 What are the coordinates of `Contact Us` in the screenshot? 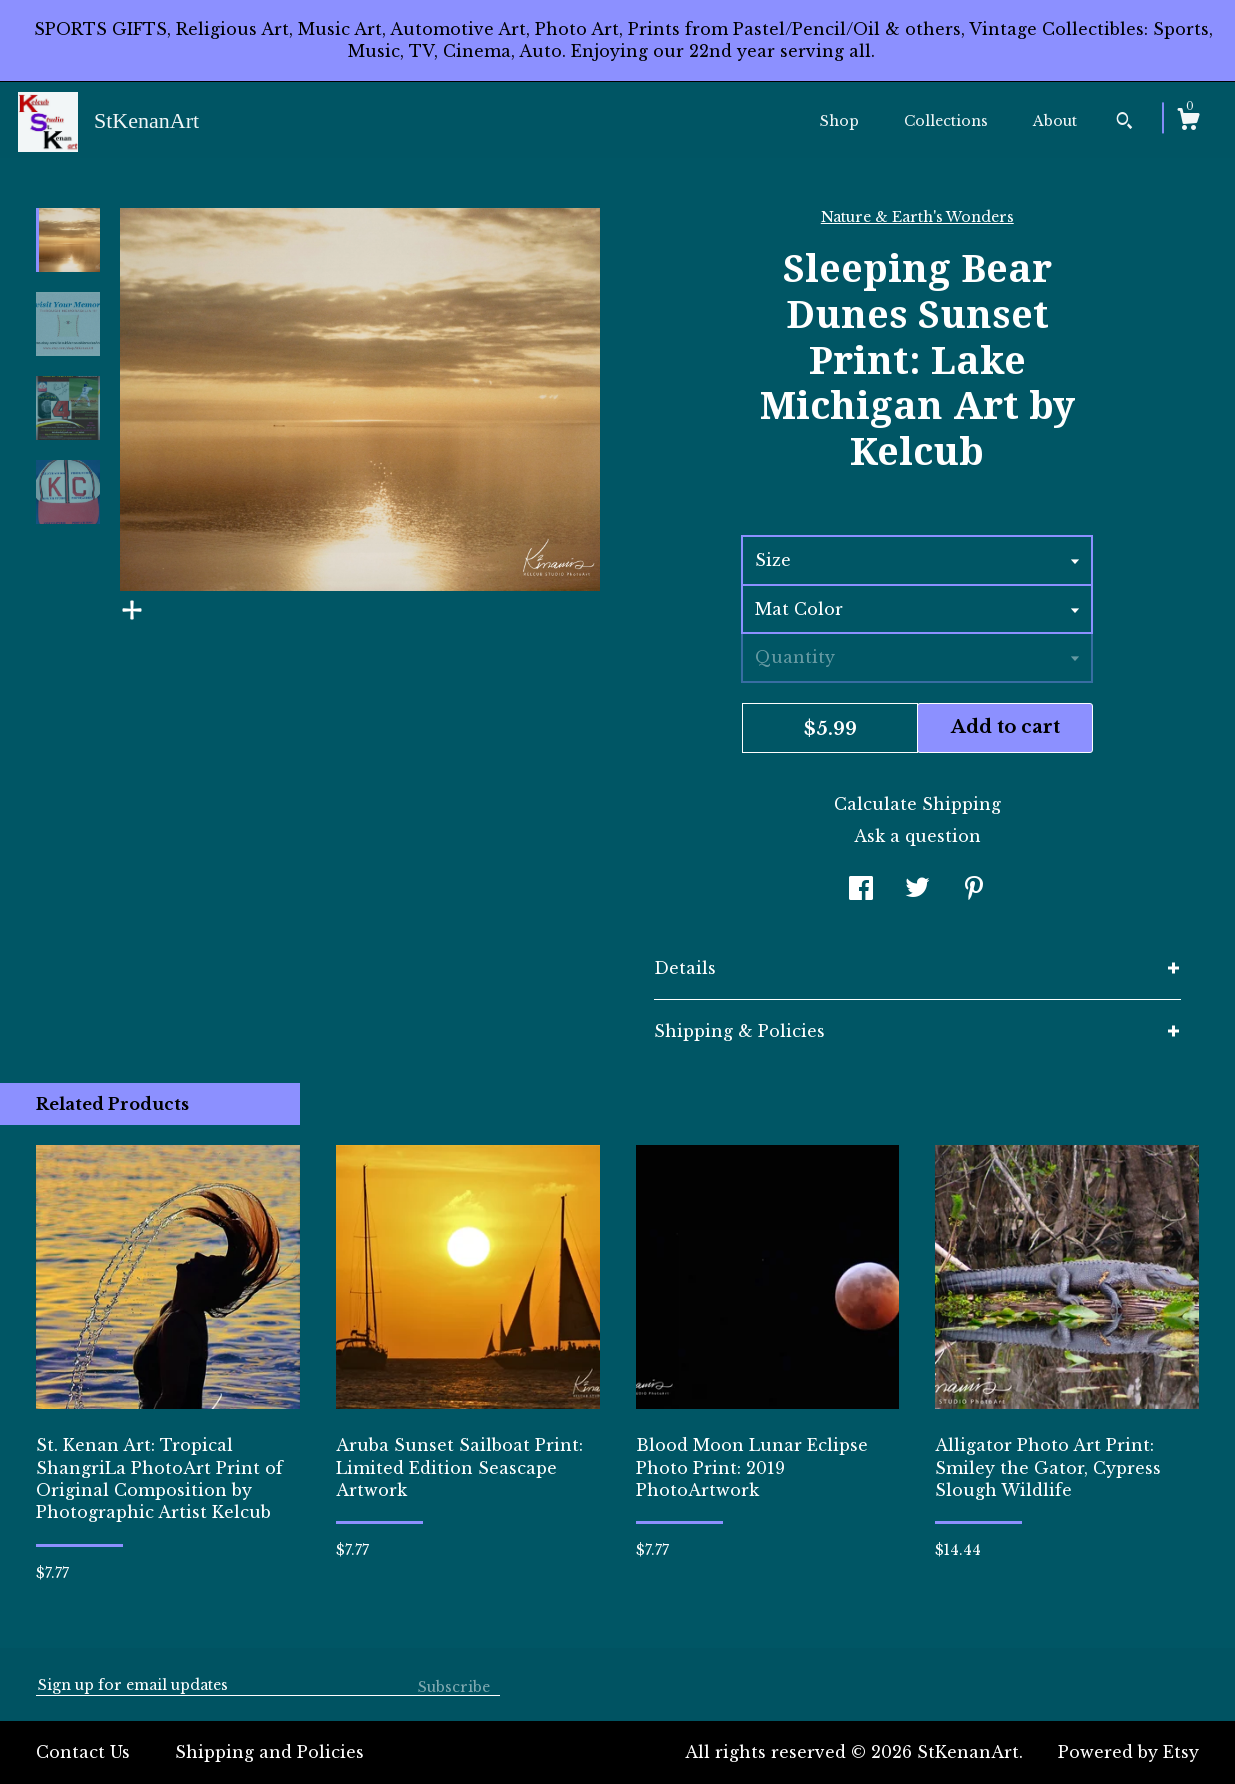 It's located at (83, 1752).